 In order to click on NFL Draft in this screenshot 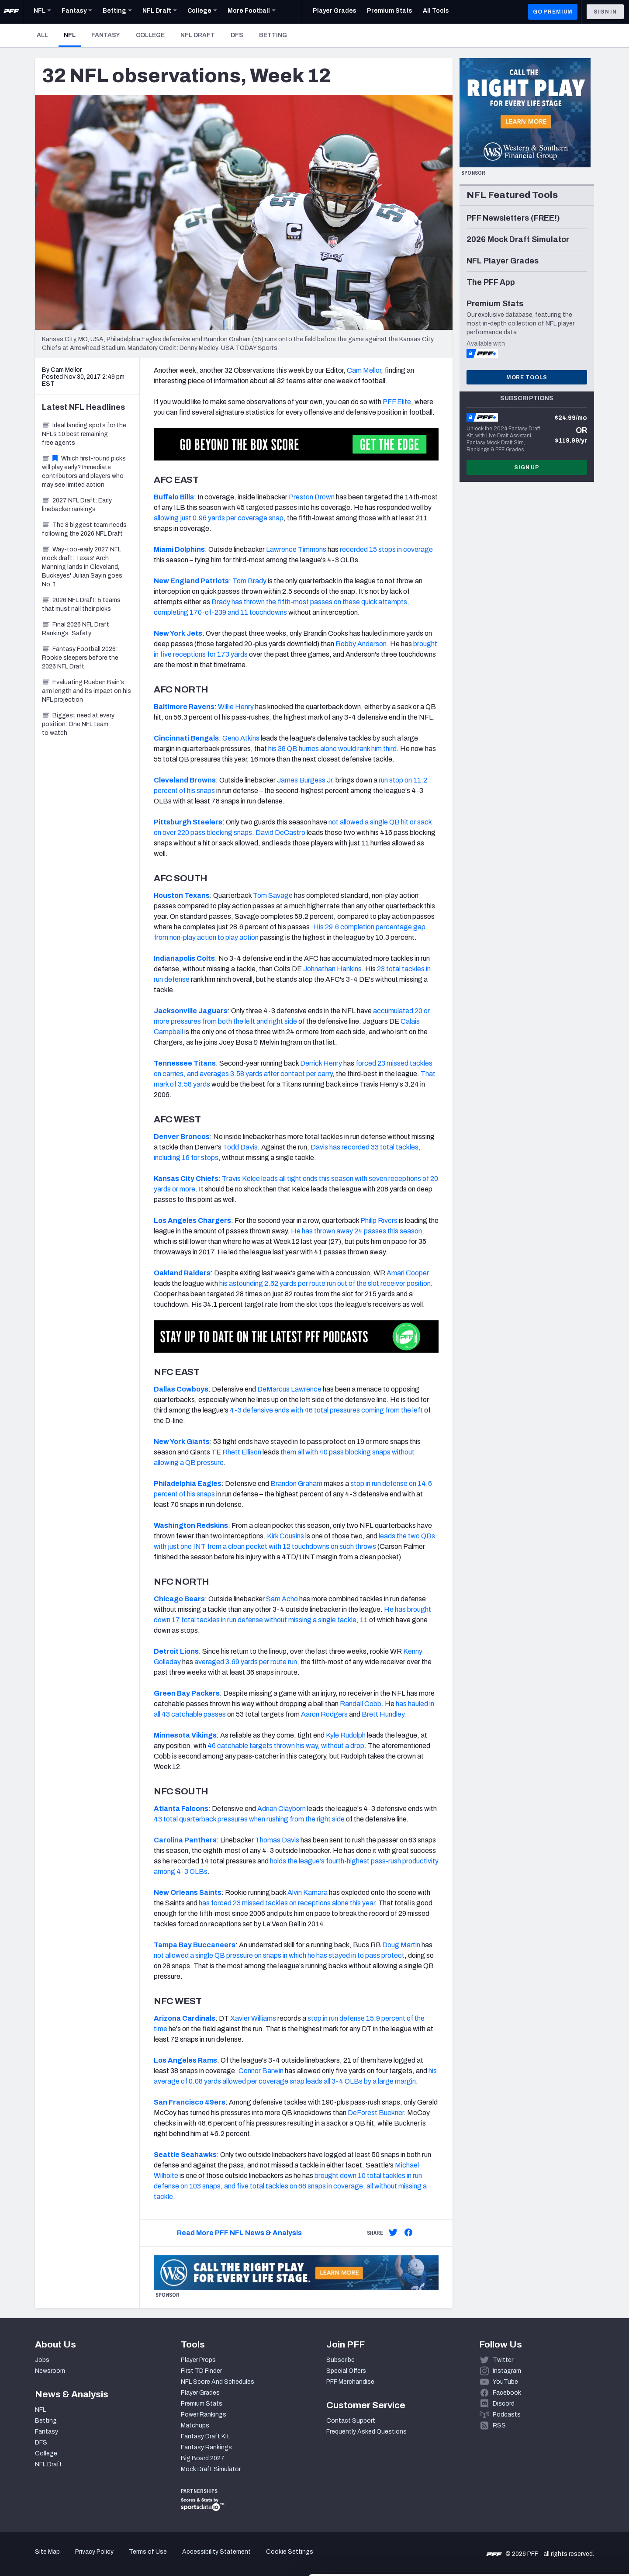, I will do `click(197, 35)`.